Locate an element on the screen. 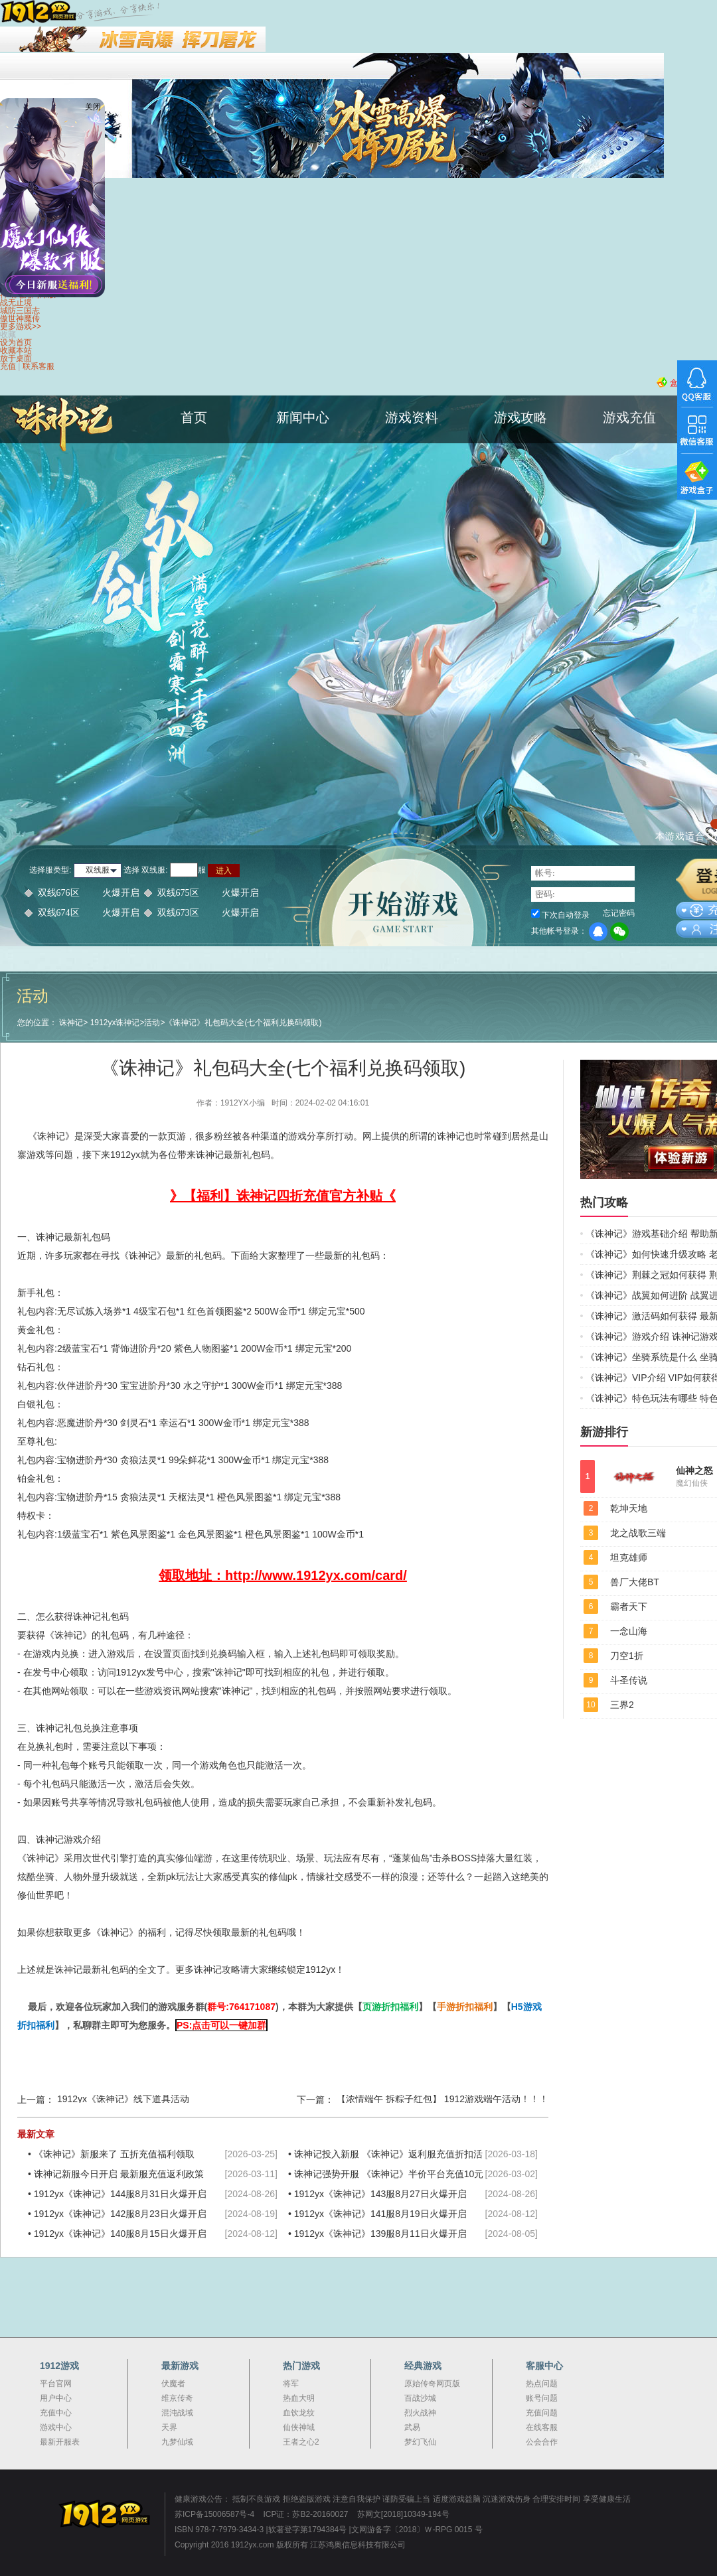  联系客服 is located at coordinates (38, 366).